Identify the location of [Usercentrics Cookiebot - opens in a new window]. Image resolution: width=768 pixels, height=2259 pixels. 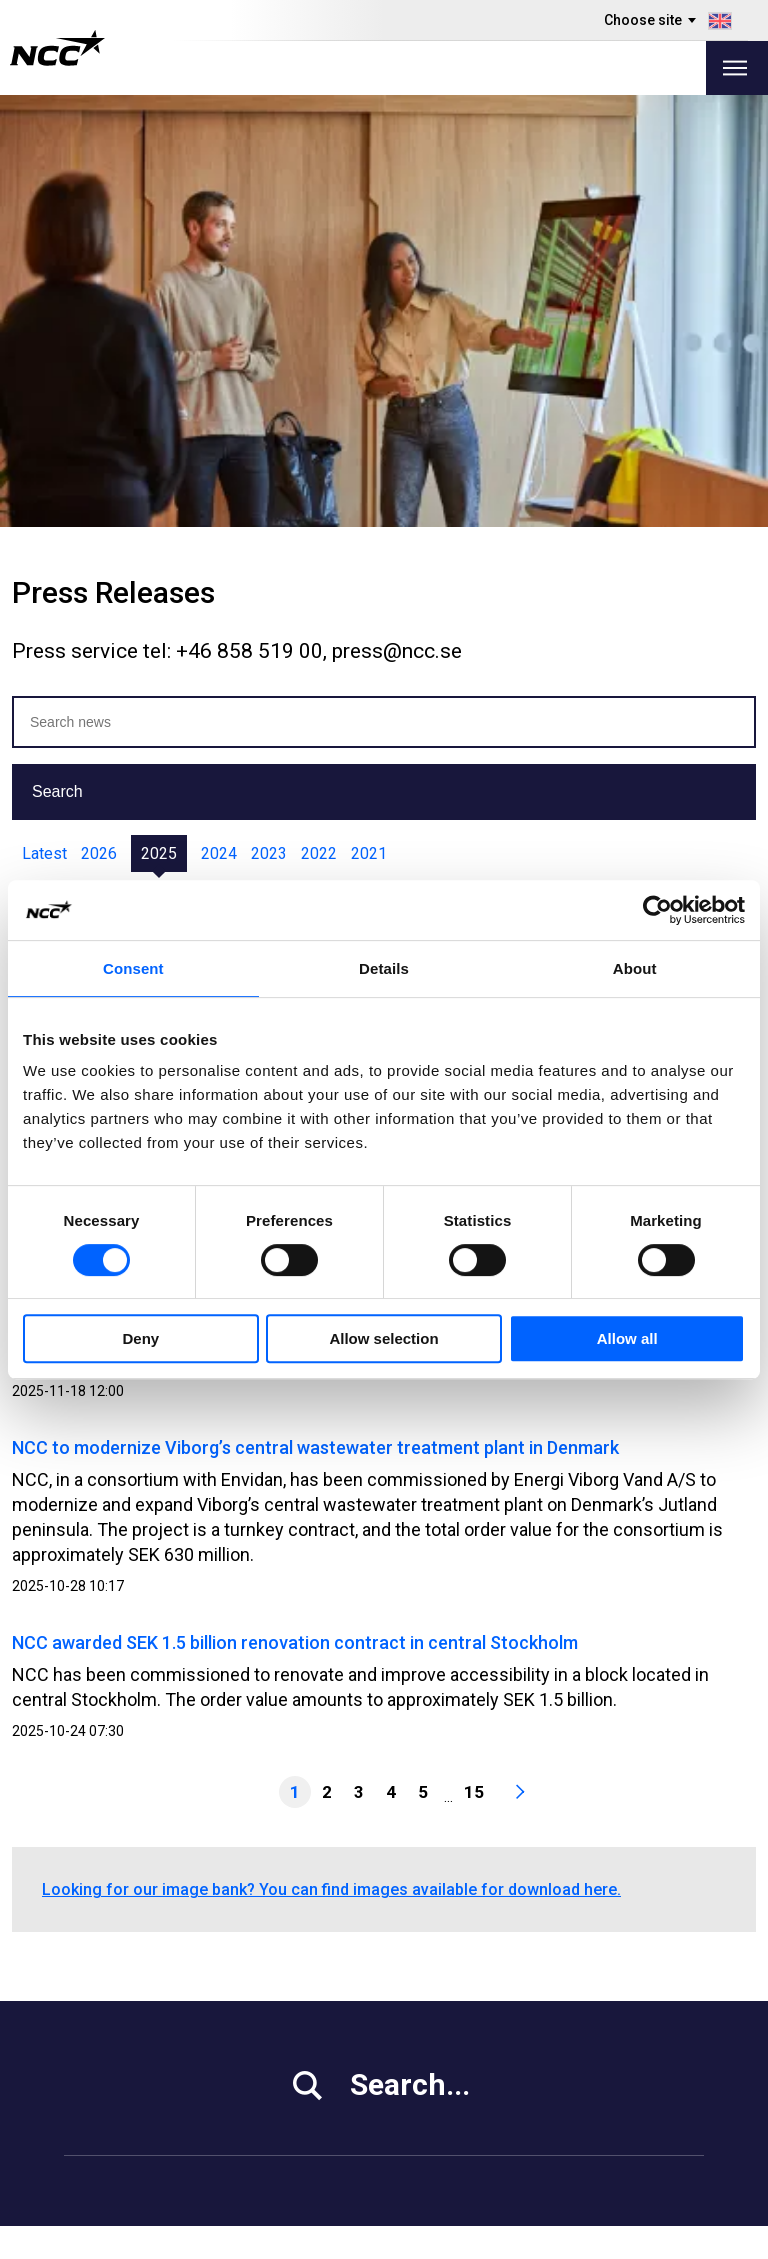
(657, 910).